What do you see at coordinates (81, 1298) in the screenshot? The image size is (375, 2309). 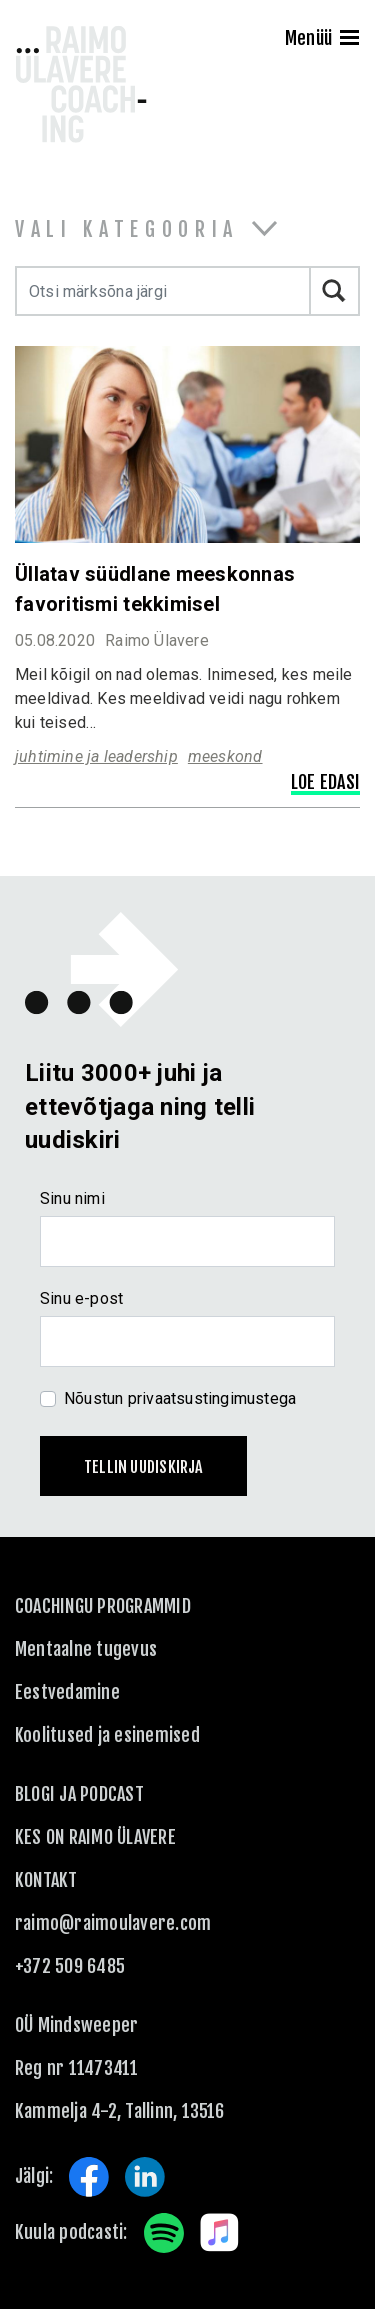 I see `Sinu e-post` at bounding box center [81, 1298].